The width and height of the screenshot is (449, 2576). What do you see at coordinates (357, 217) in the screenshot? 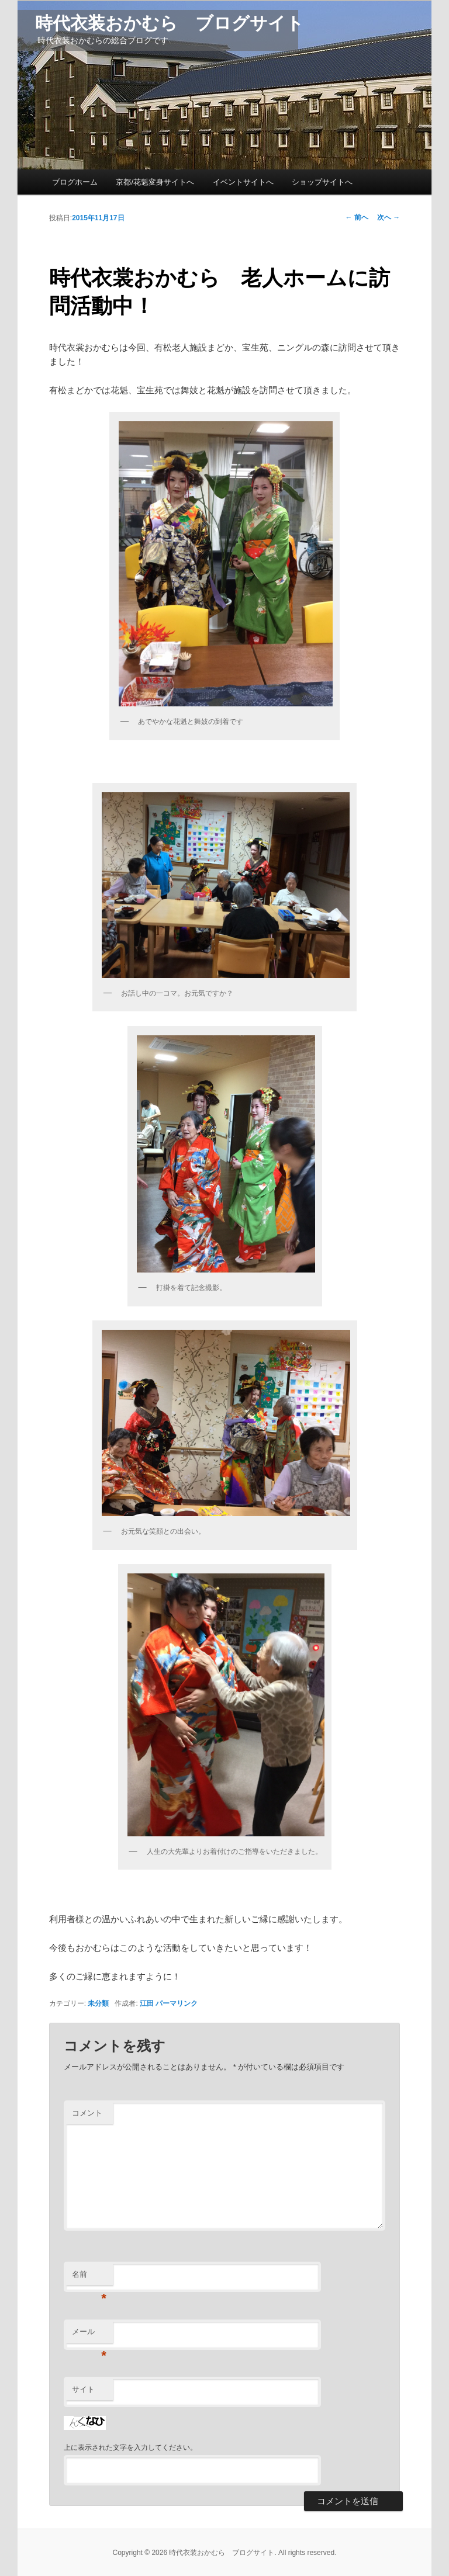
I see `前へ` at bounding box center [357, 217].